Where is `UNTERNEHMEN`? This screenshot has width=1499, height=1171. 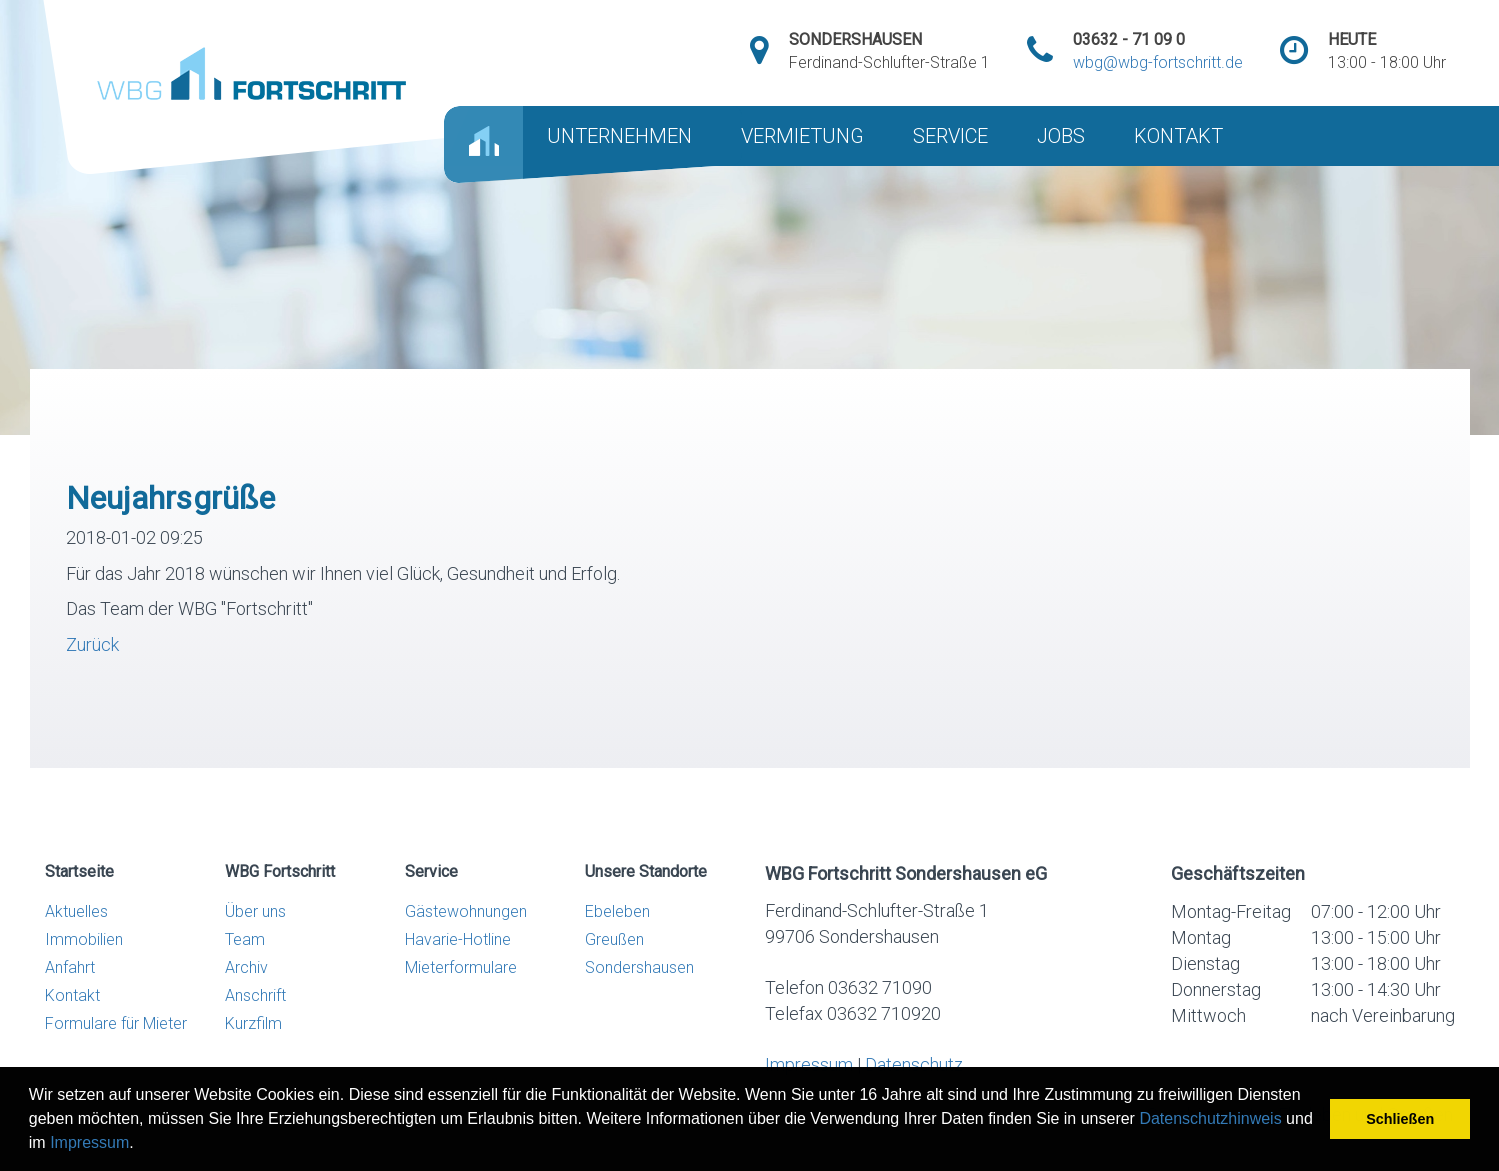 UNTERNEHMEN is located at coordinates (619, 136).